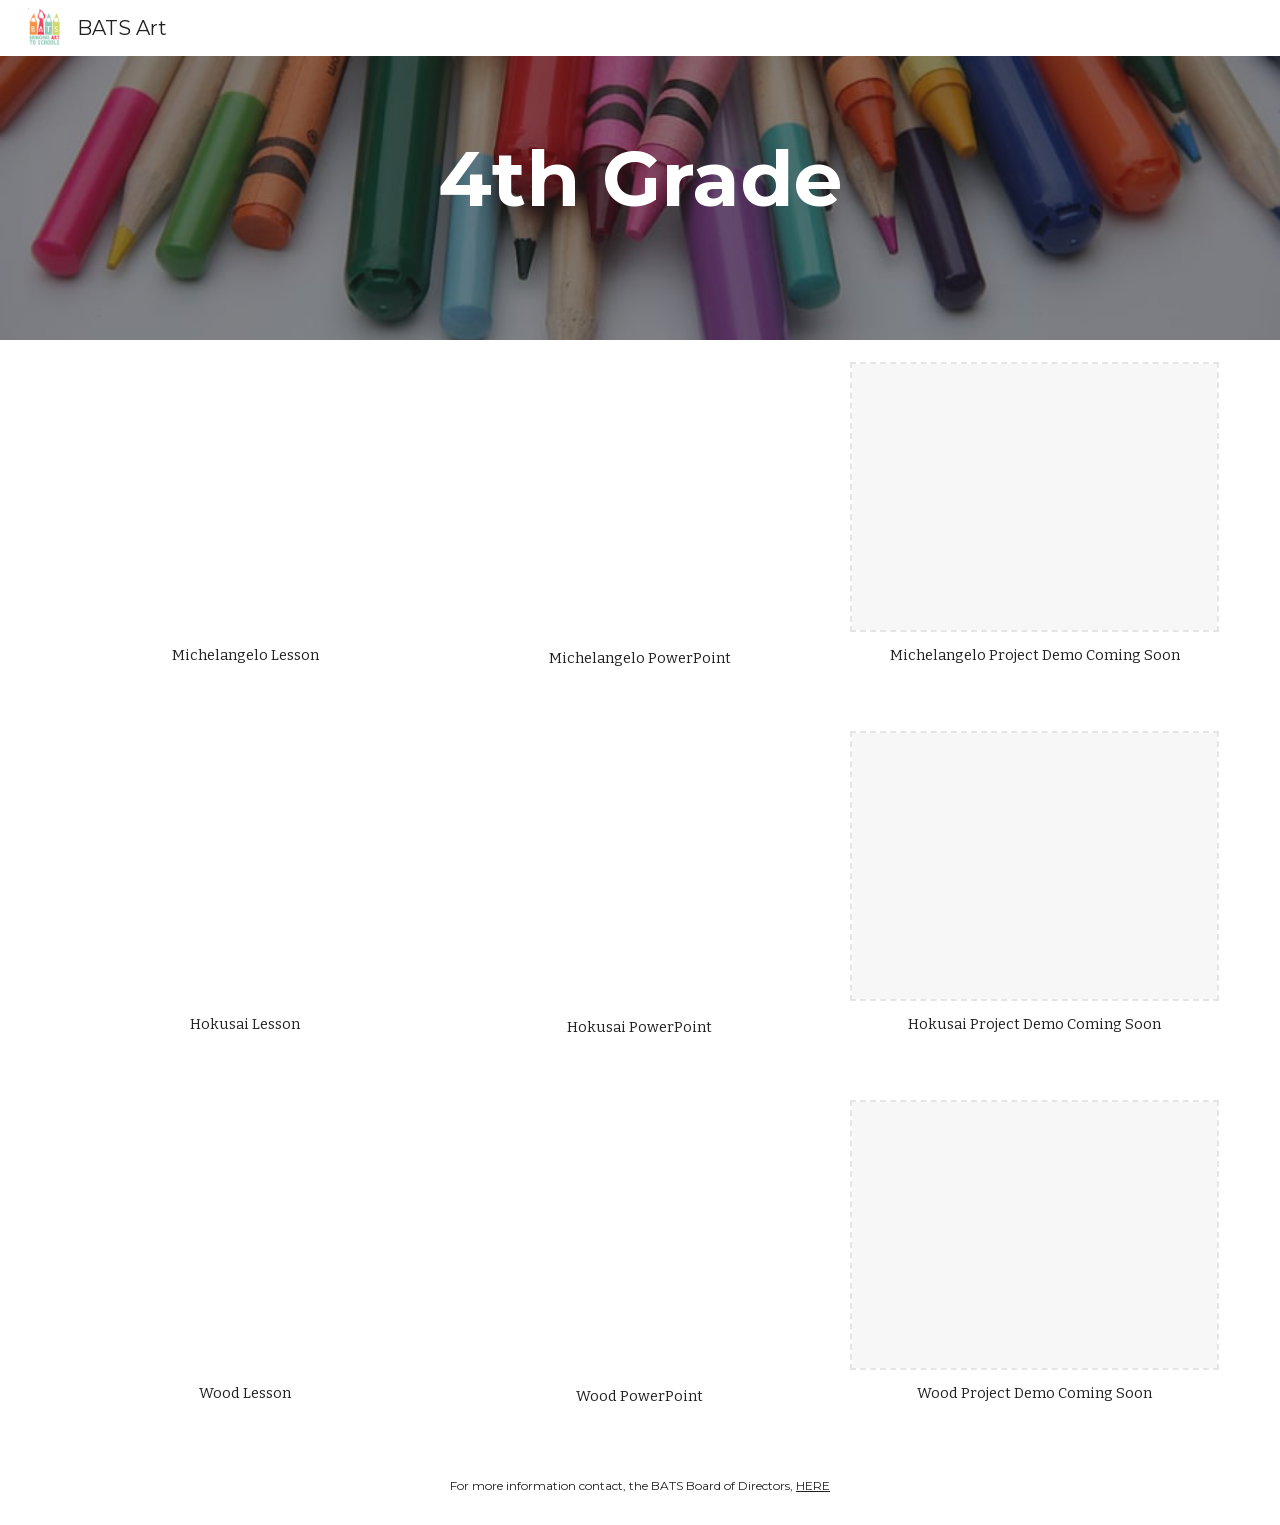 Image resolution: width=1280 pixels, height=1525 pixels. Describe the element at coordinates (639, 498) in the screenshot. I see `[Drive, Michelangelo Int PP.pptx]` at that location.